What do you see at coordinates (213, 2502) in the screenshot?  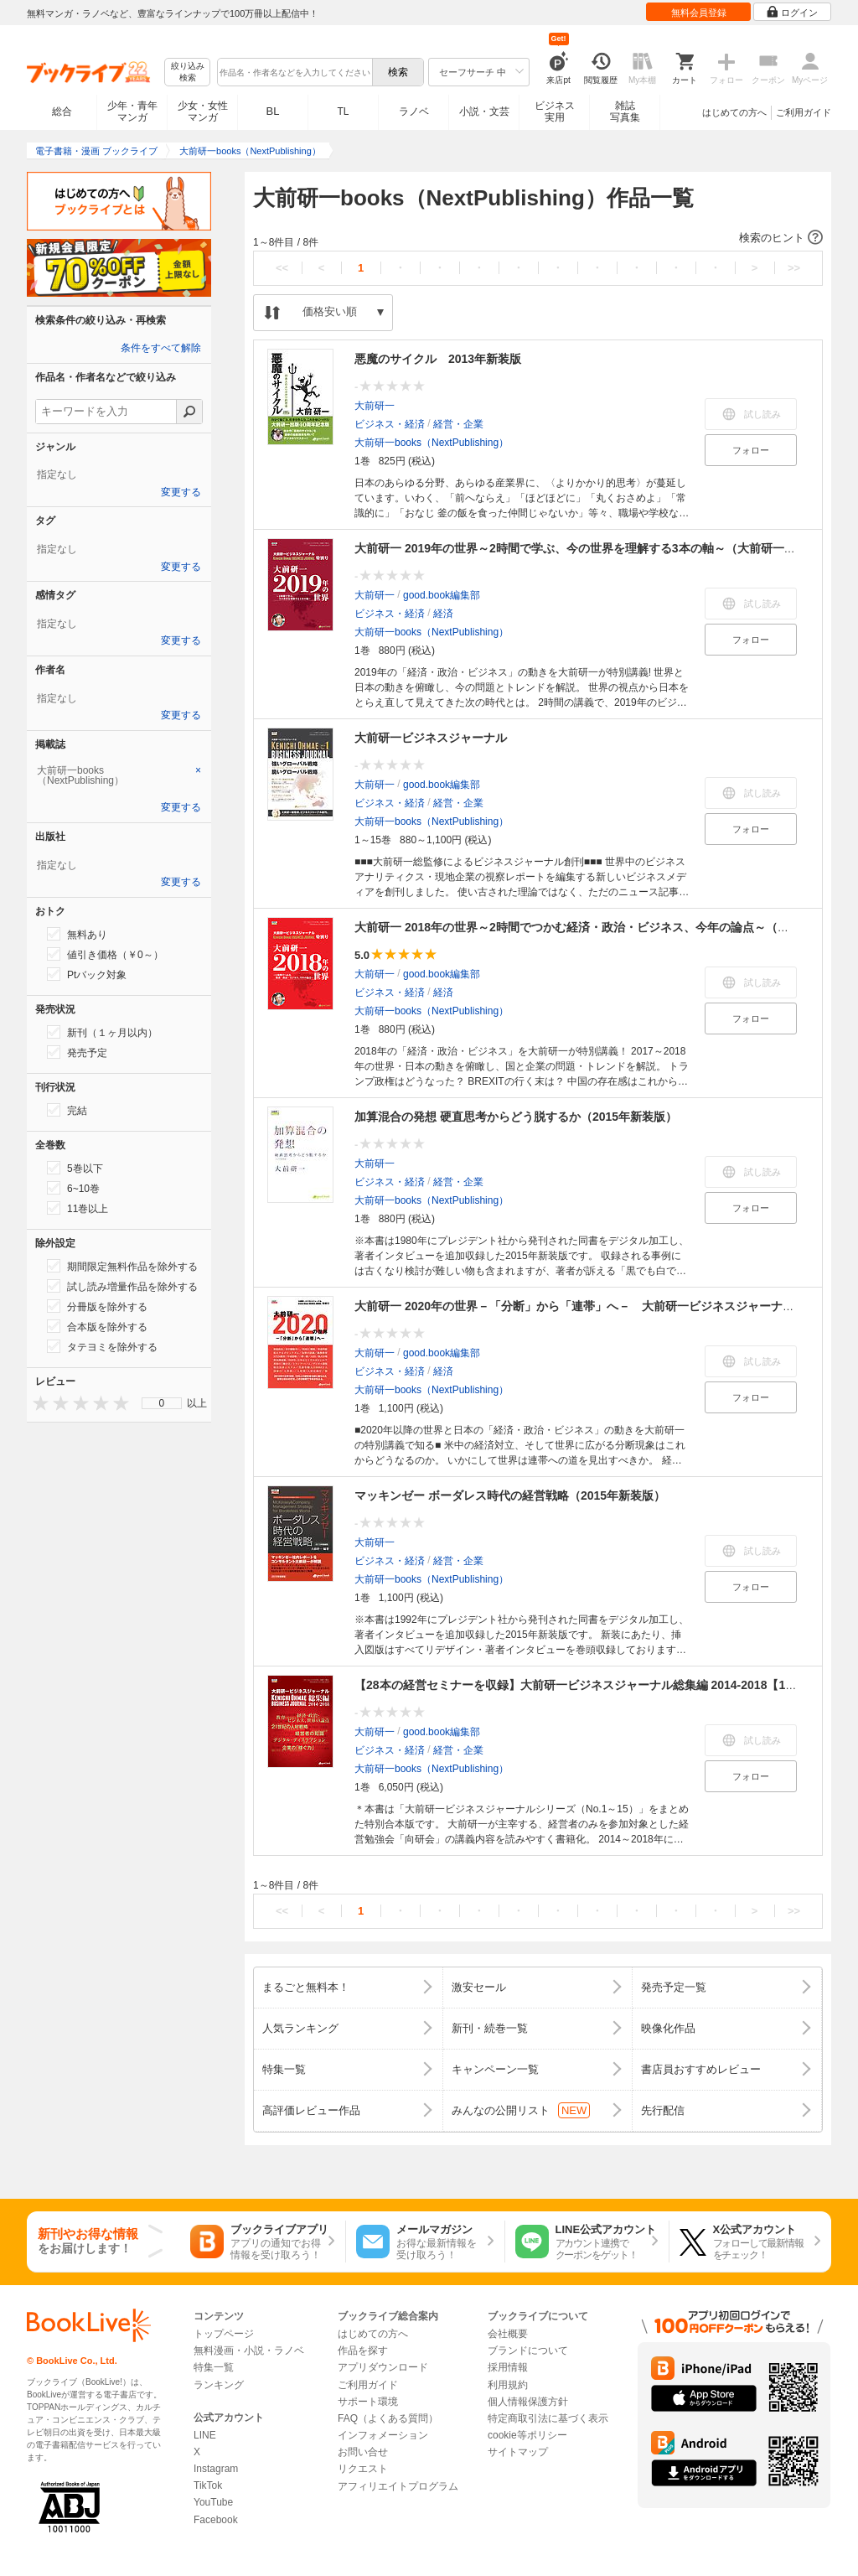 I see `YouTube` at bounding box center [213, 2502].